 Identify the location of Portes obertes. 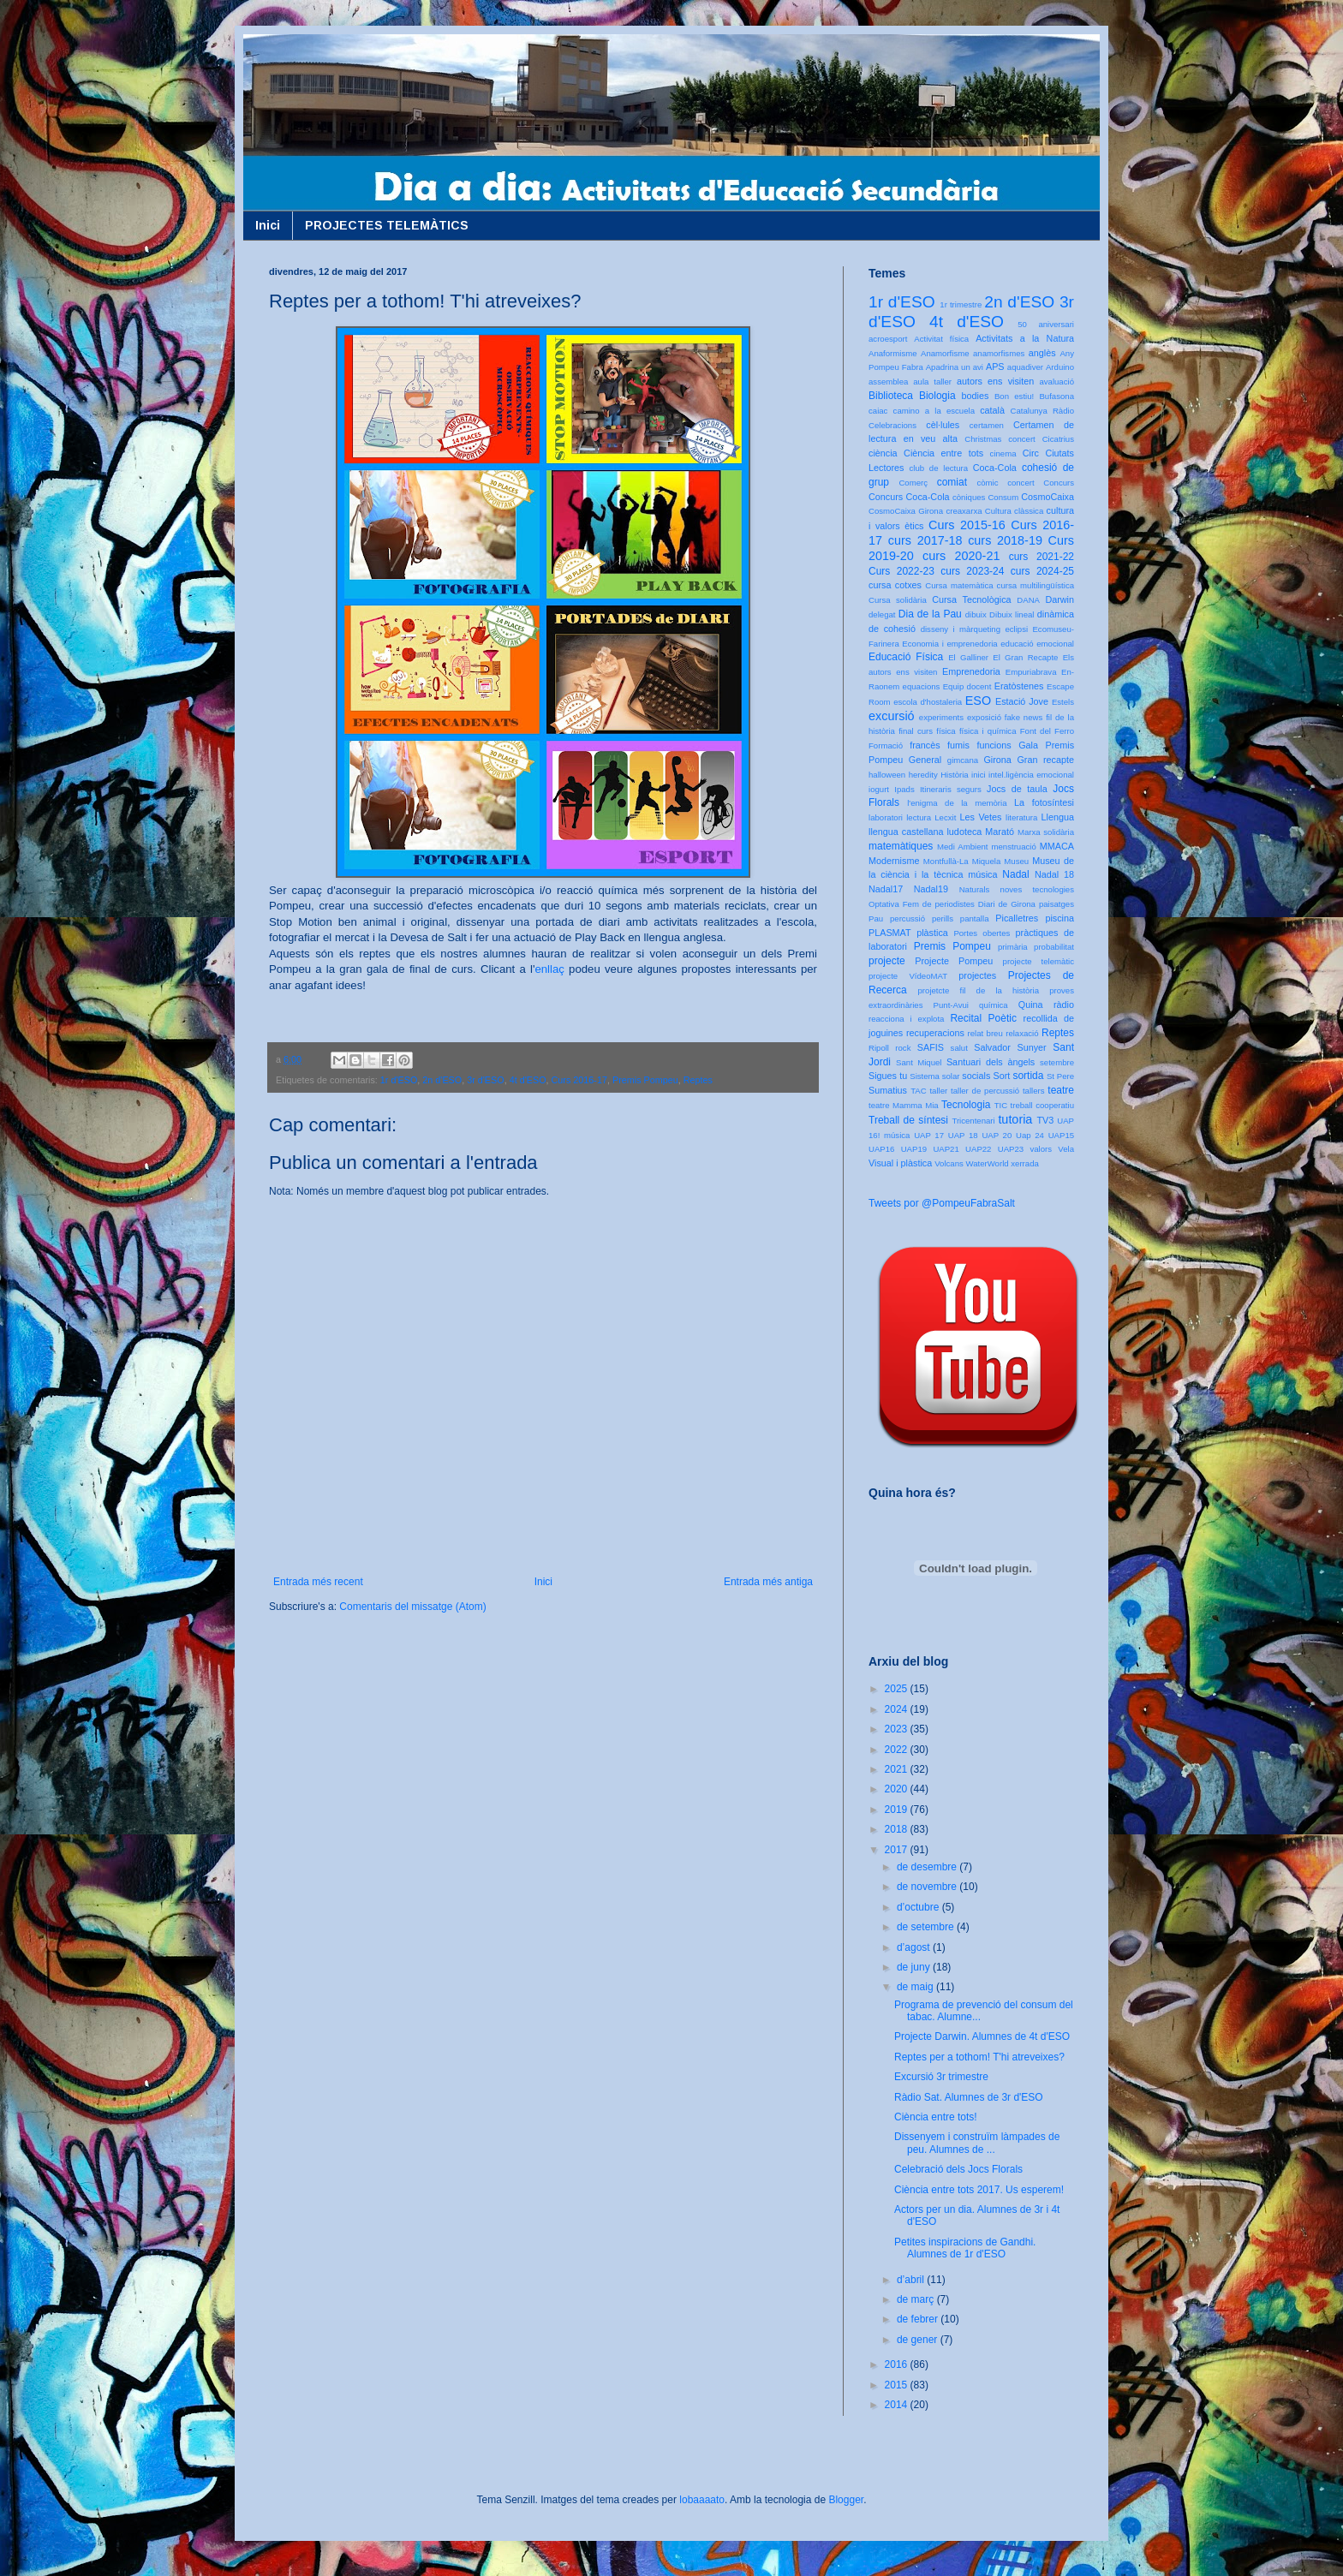
(981, 933).